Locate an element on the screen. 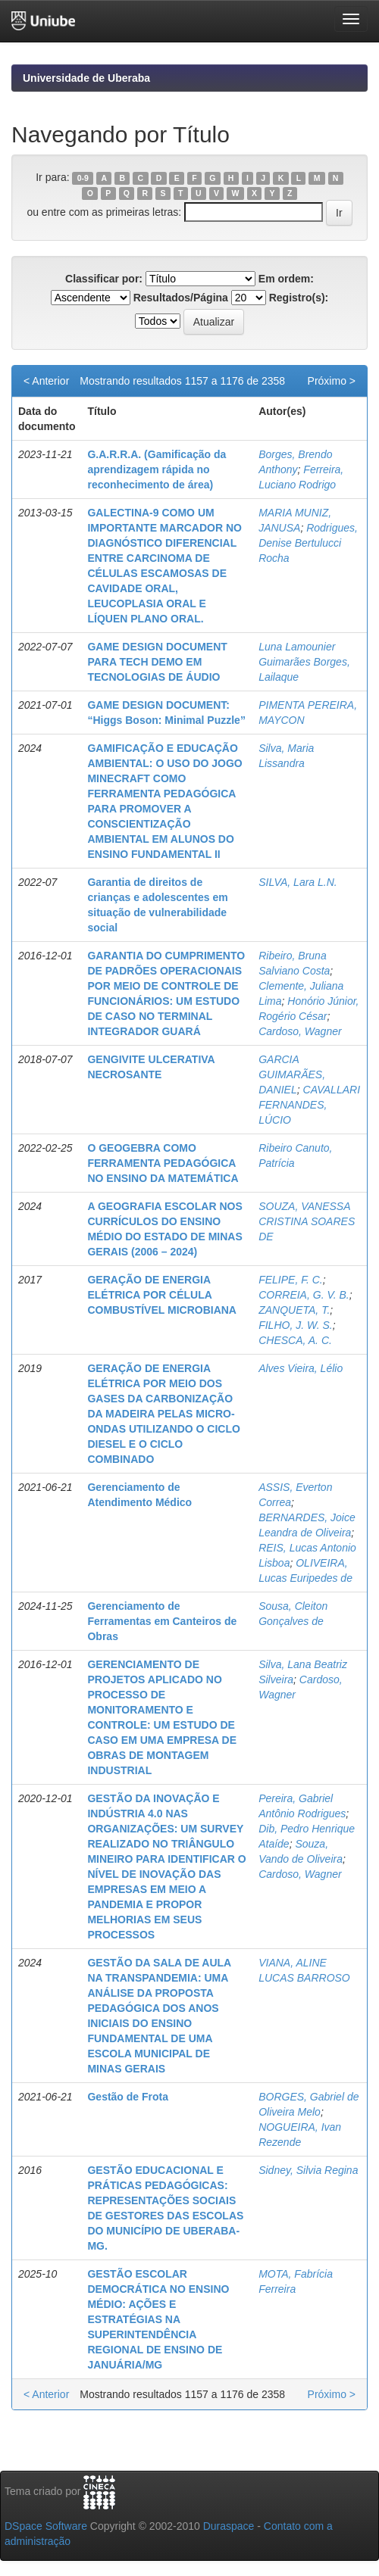 The height and width of the screenshot is (2576, 379). SOUZA, VANESSA CRISTINA SOARES DE is located at coordinates (306, 1221).